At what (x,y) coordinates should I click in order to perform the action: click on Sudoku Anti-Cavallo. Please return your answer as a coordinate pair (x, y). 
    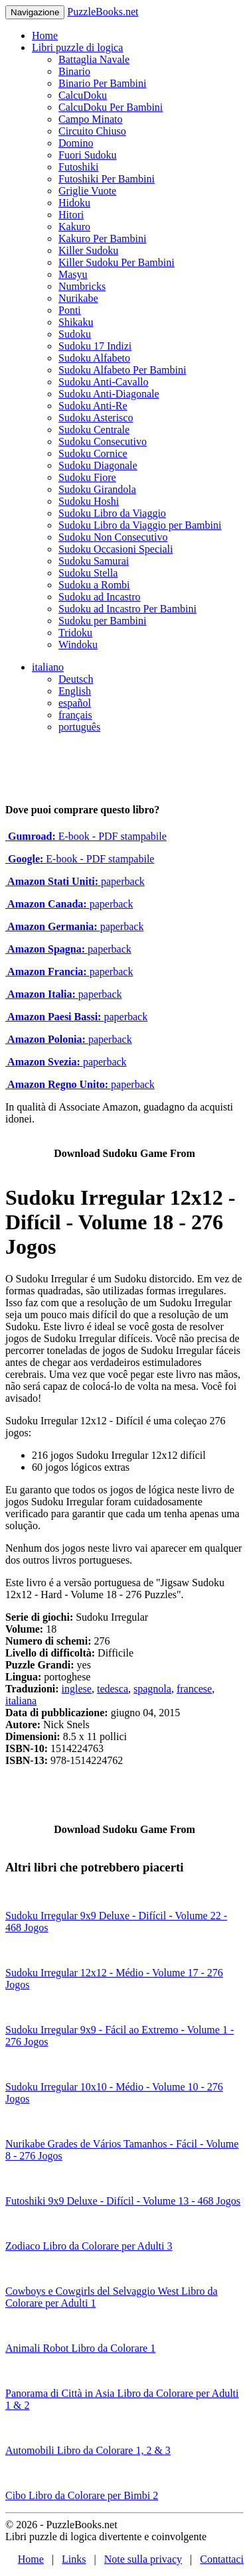
    Looking at the image, I should click on (103, 381).